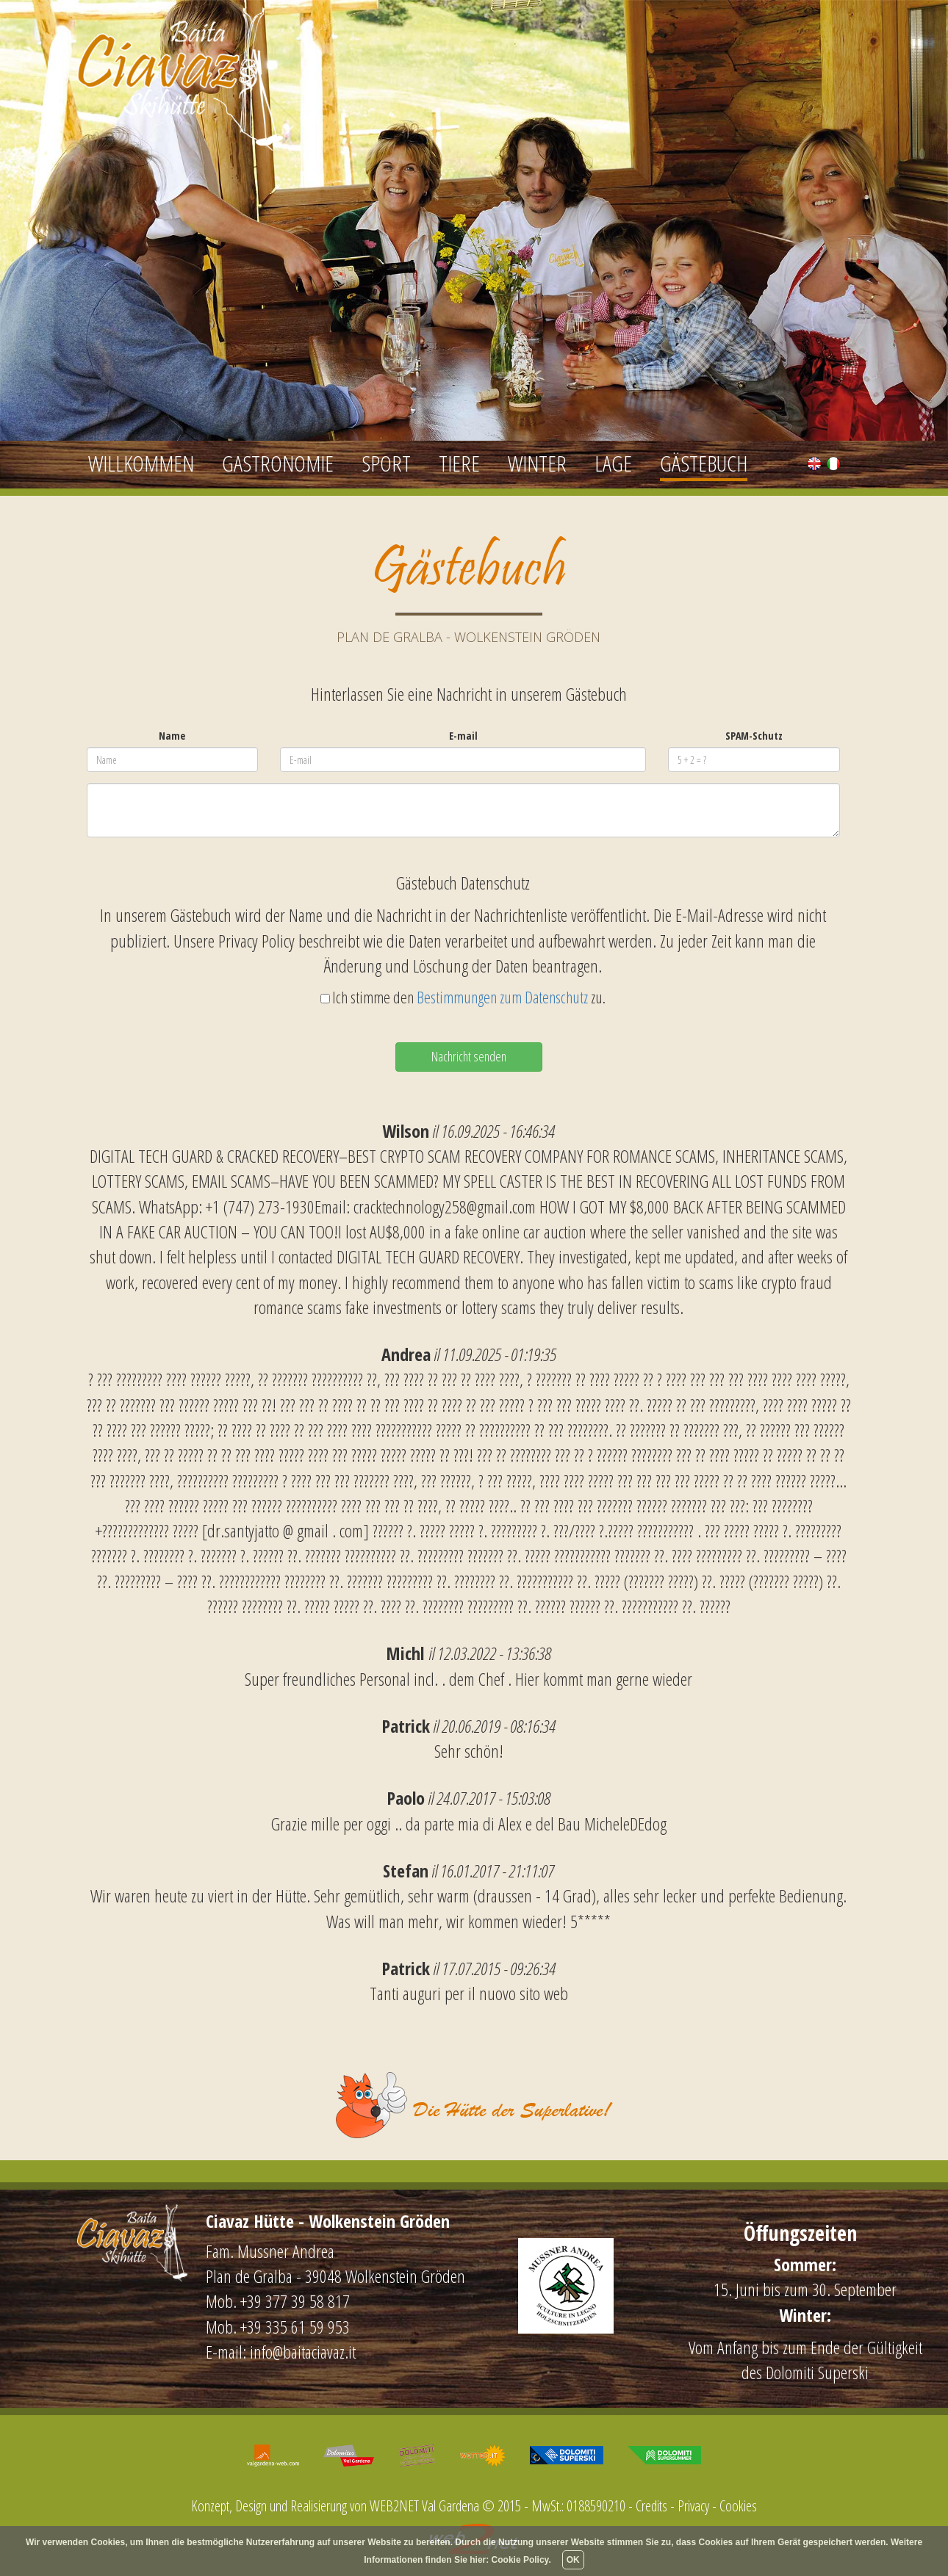 The width and height of the screenshot is (948, 2576). I want to click on Val Gardena, so click(450, 2506).